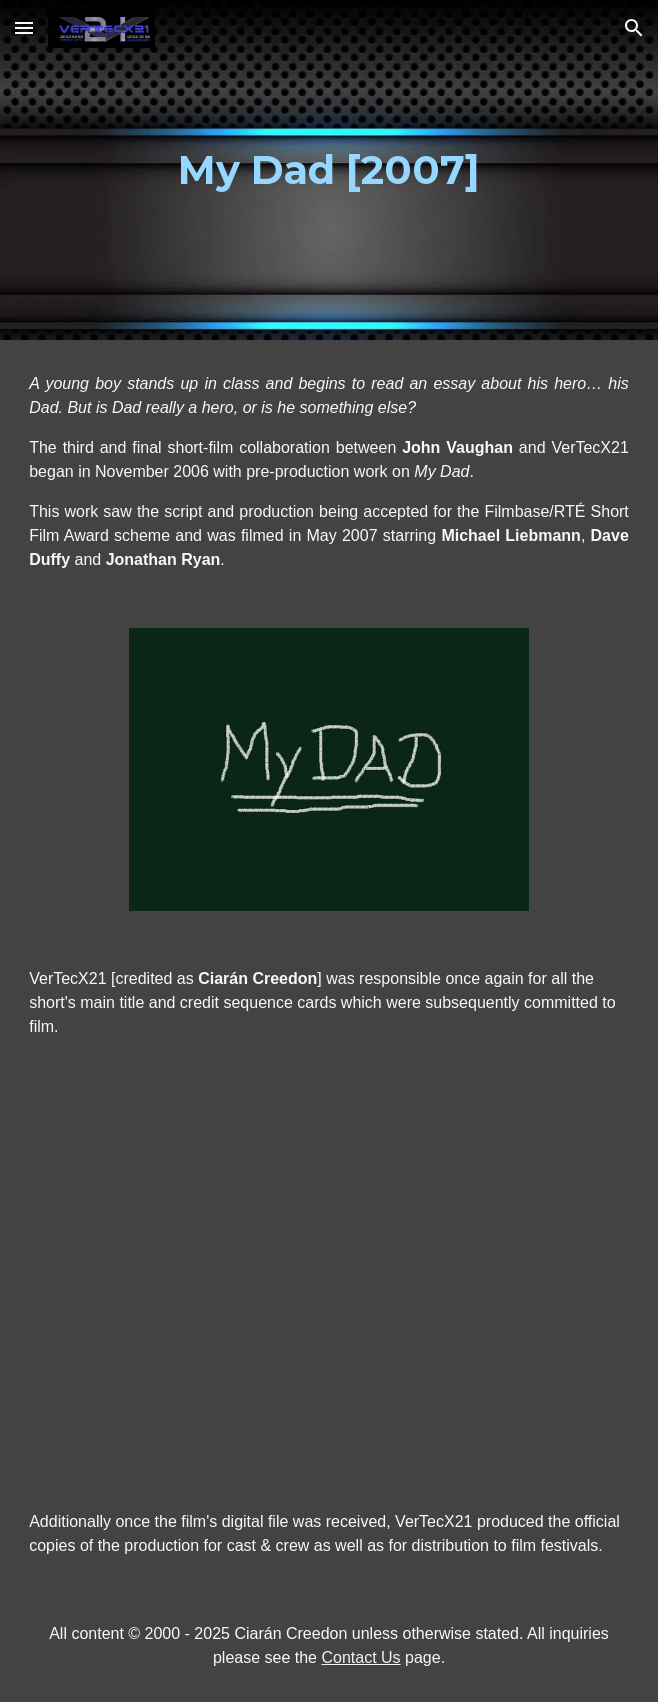  Describe the element at coordinates (329, 169) in the screenshot. I see `[main]` at that location.